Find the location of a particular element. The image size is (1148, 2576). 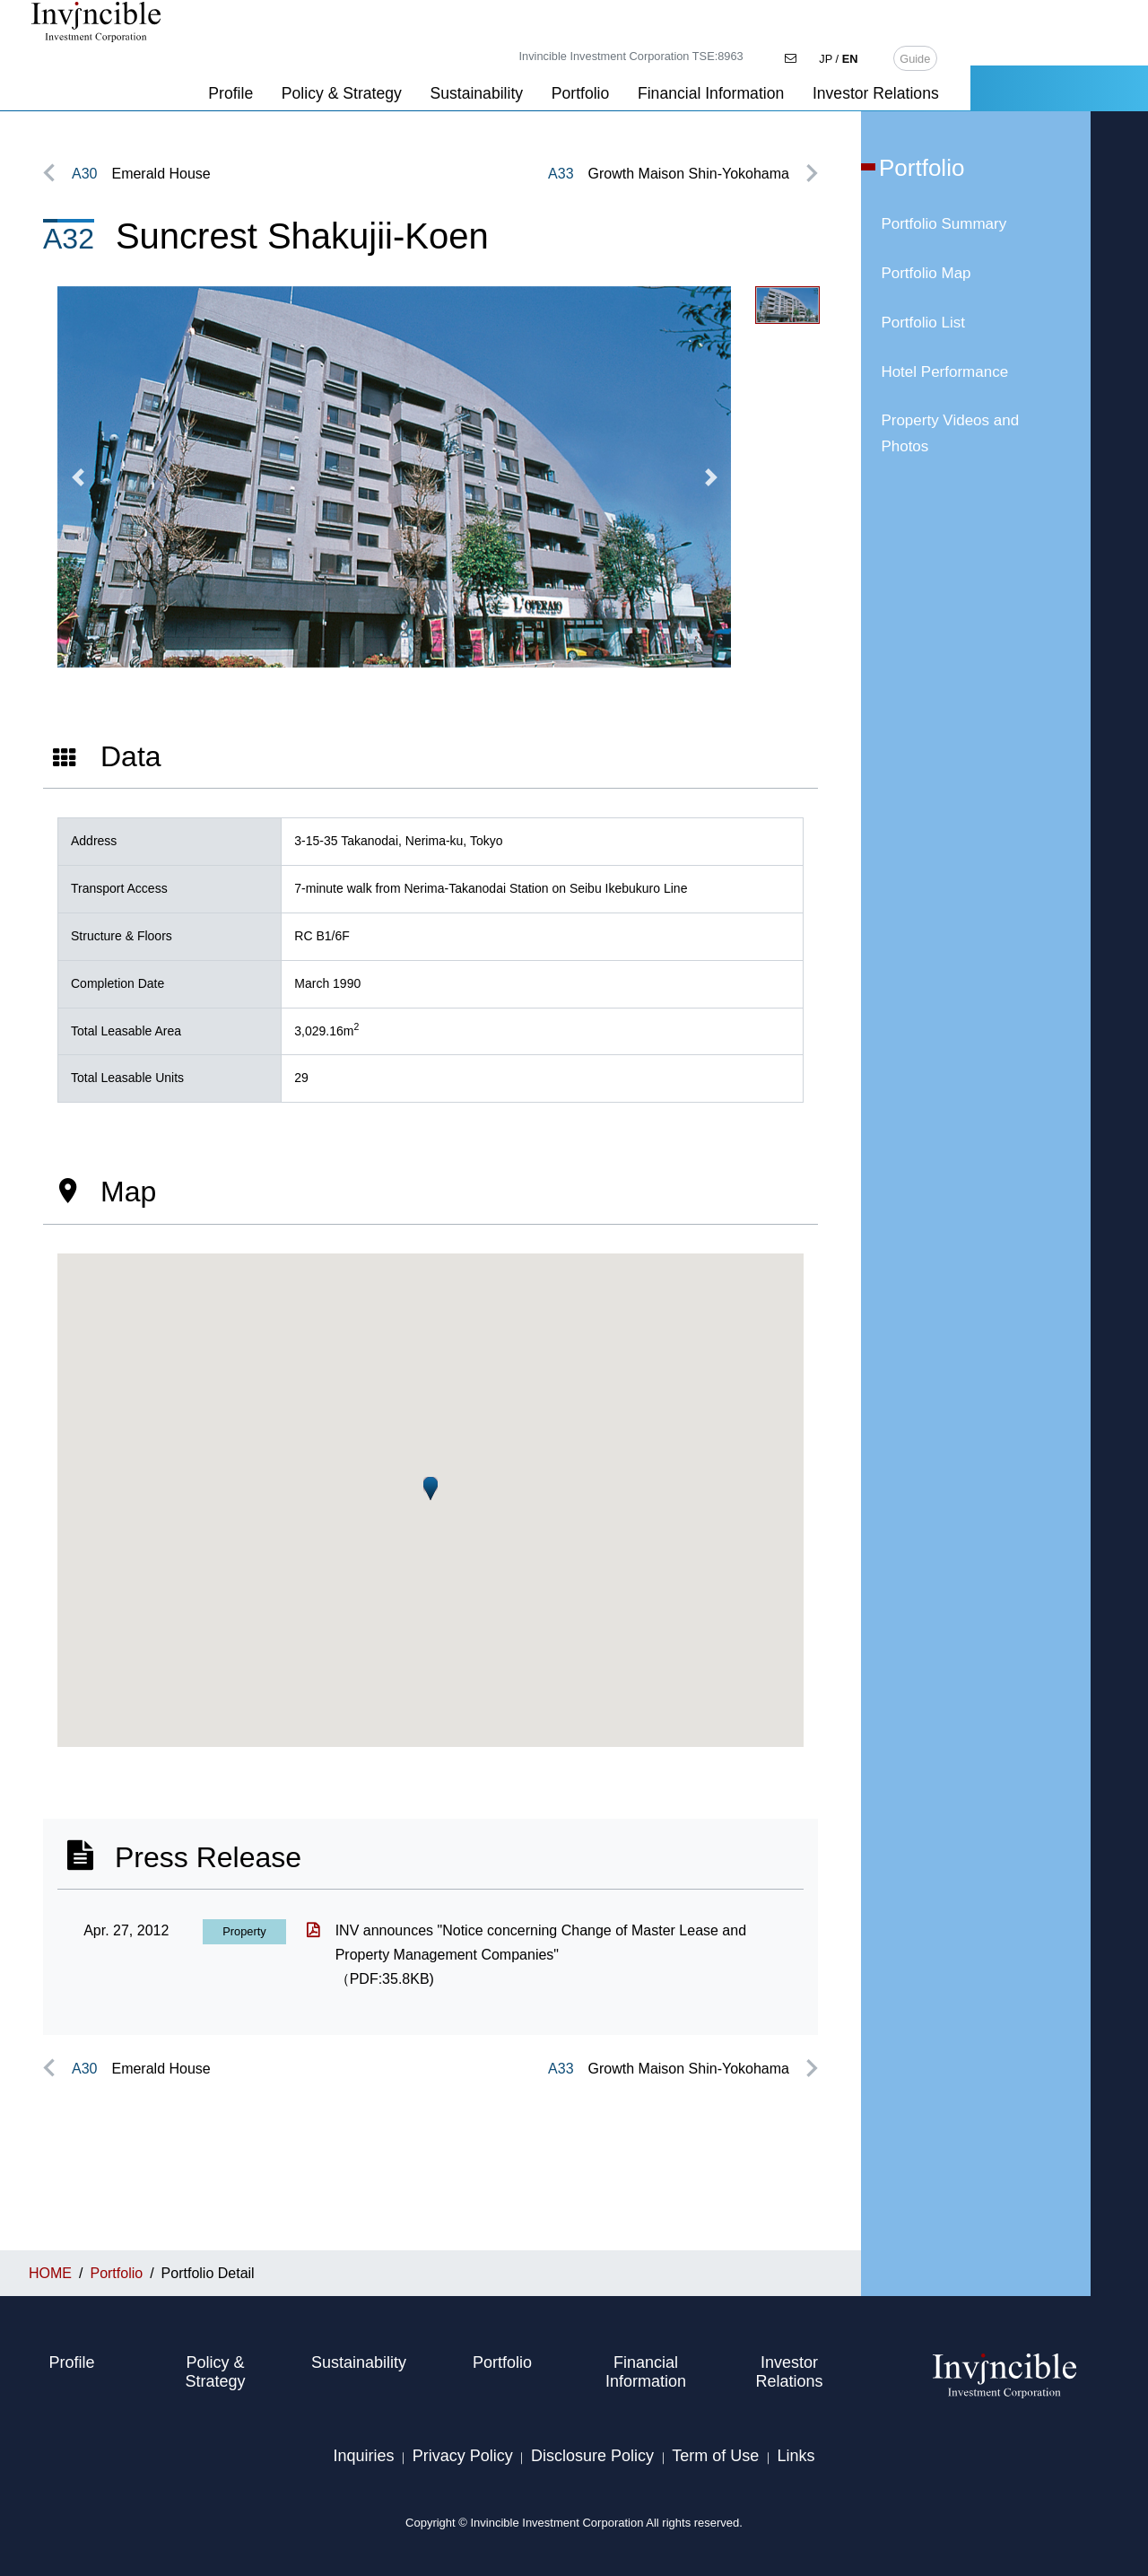

INV announces "Notice concerning Change of Master Lease and Property Management Companies"（PDF:35.8KB) is located at coordinates (540, 1955).